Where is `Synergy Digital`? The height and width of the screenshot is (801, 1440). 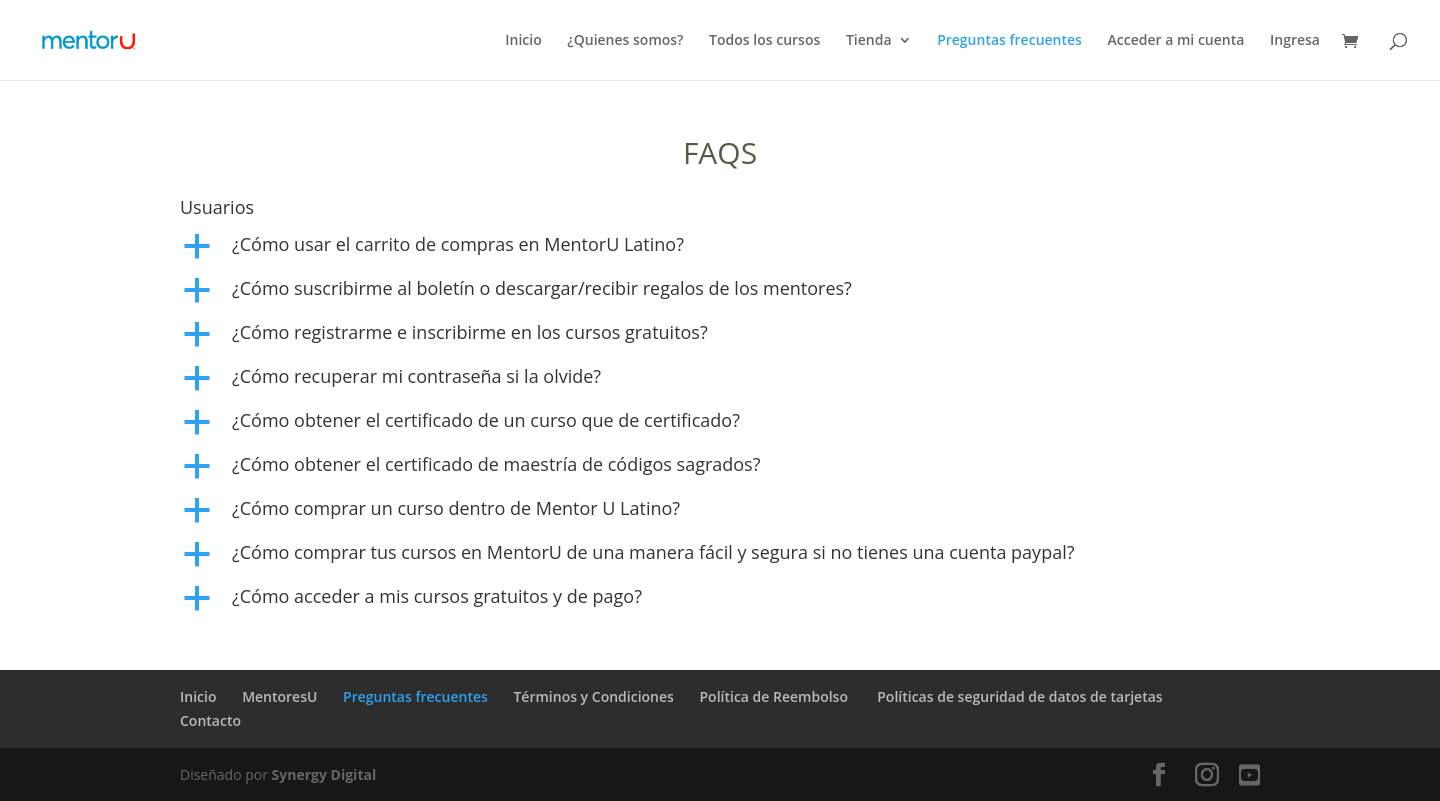 Synergy Digital is located at coordinates (324, 774).